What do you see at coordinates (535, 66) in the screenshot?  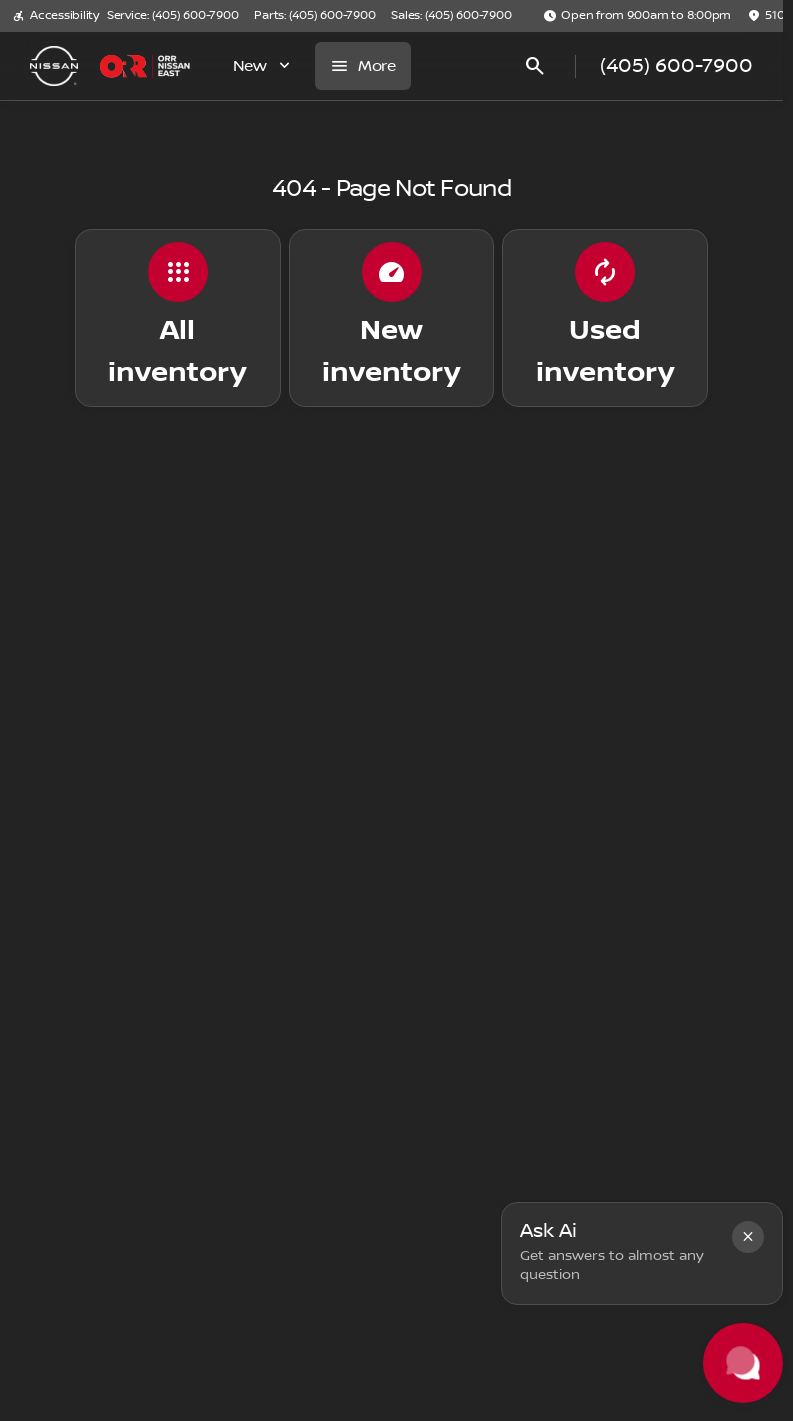 I see `[Open search]` at bounding box center [535, 66].